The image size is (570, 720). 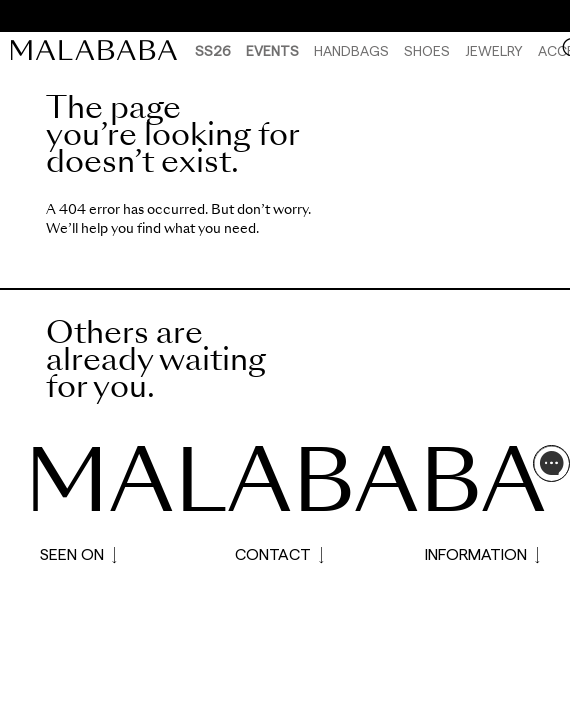 What do you see at coordinates (213, 50) in the screenshot?
I see `SS26` at bounding box center [213, 50].